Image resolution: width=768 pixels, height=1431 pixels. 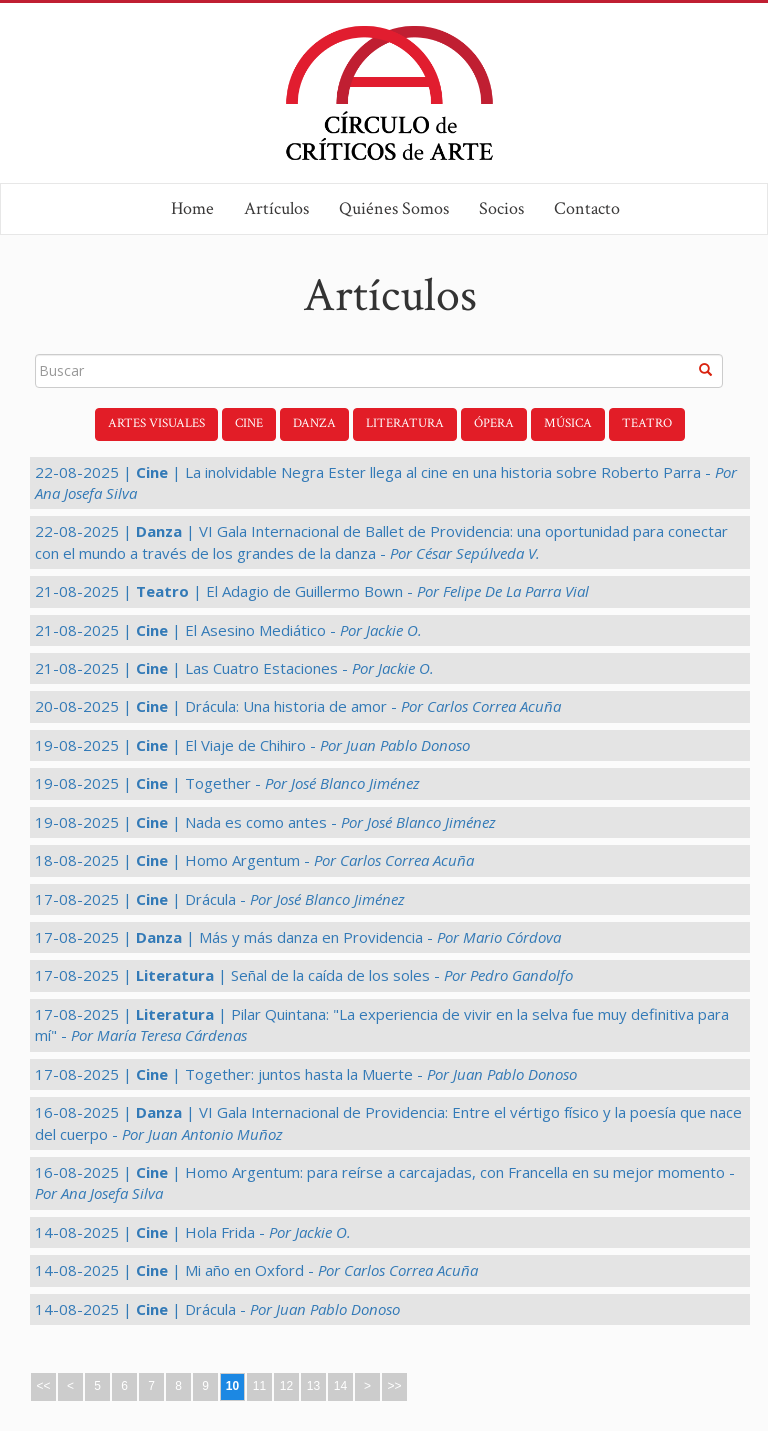 I want to click on 18-08-2025 | | Homo Argentum -, so click(x=254, y=860).